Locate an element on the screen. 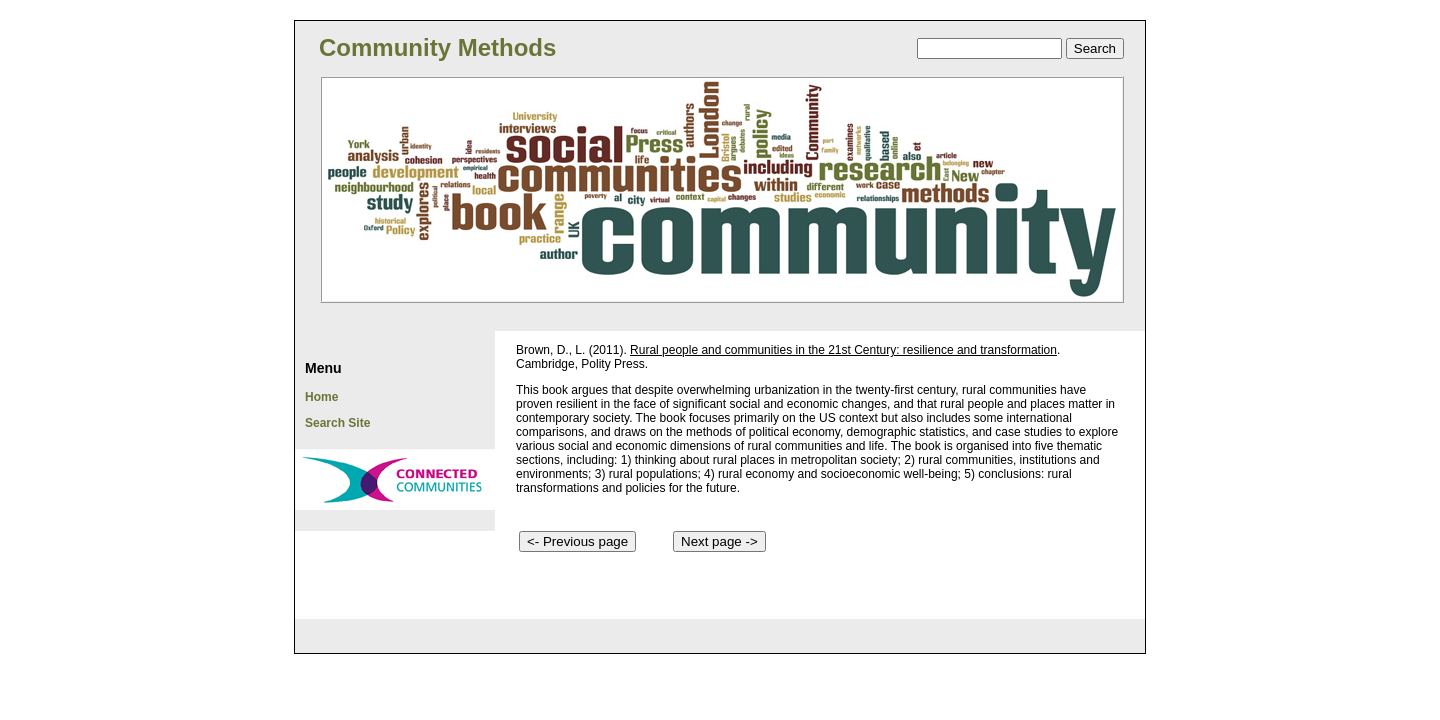 Image resolution: width=1440 pixels, height=720 pixels. Home is located at coordinates (321, 397).